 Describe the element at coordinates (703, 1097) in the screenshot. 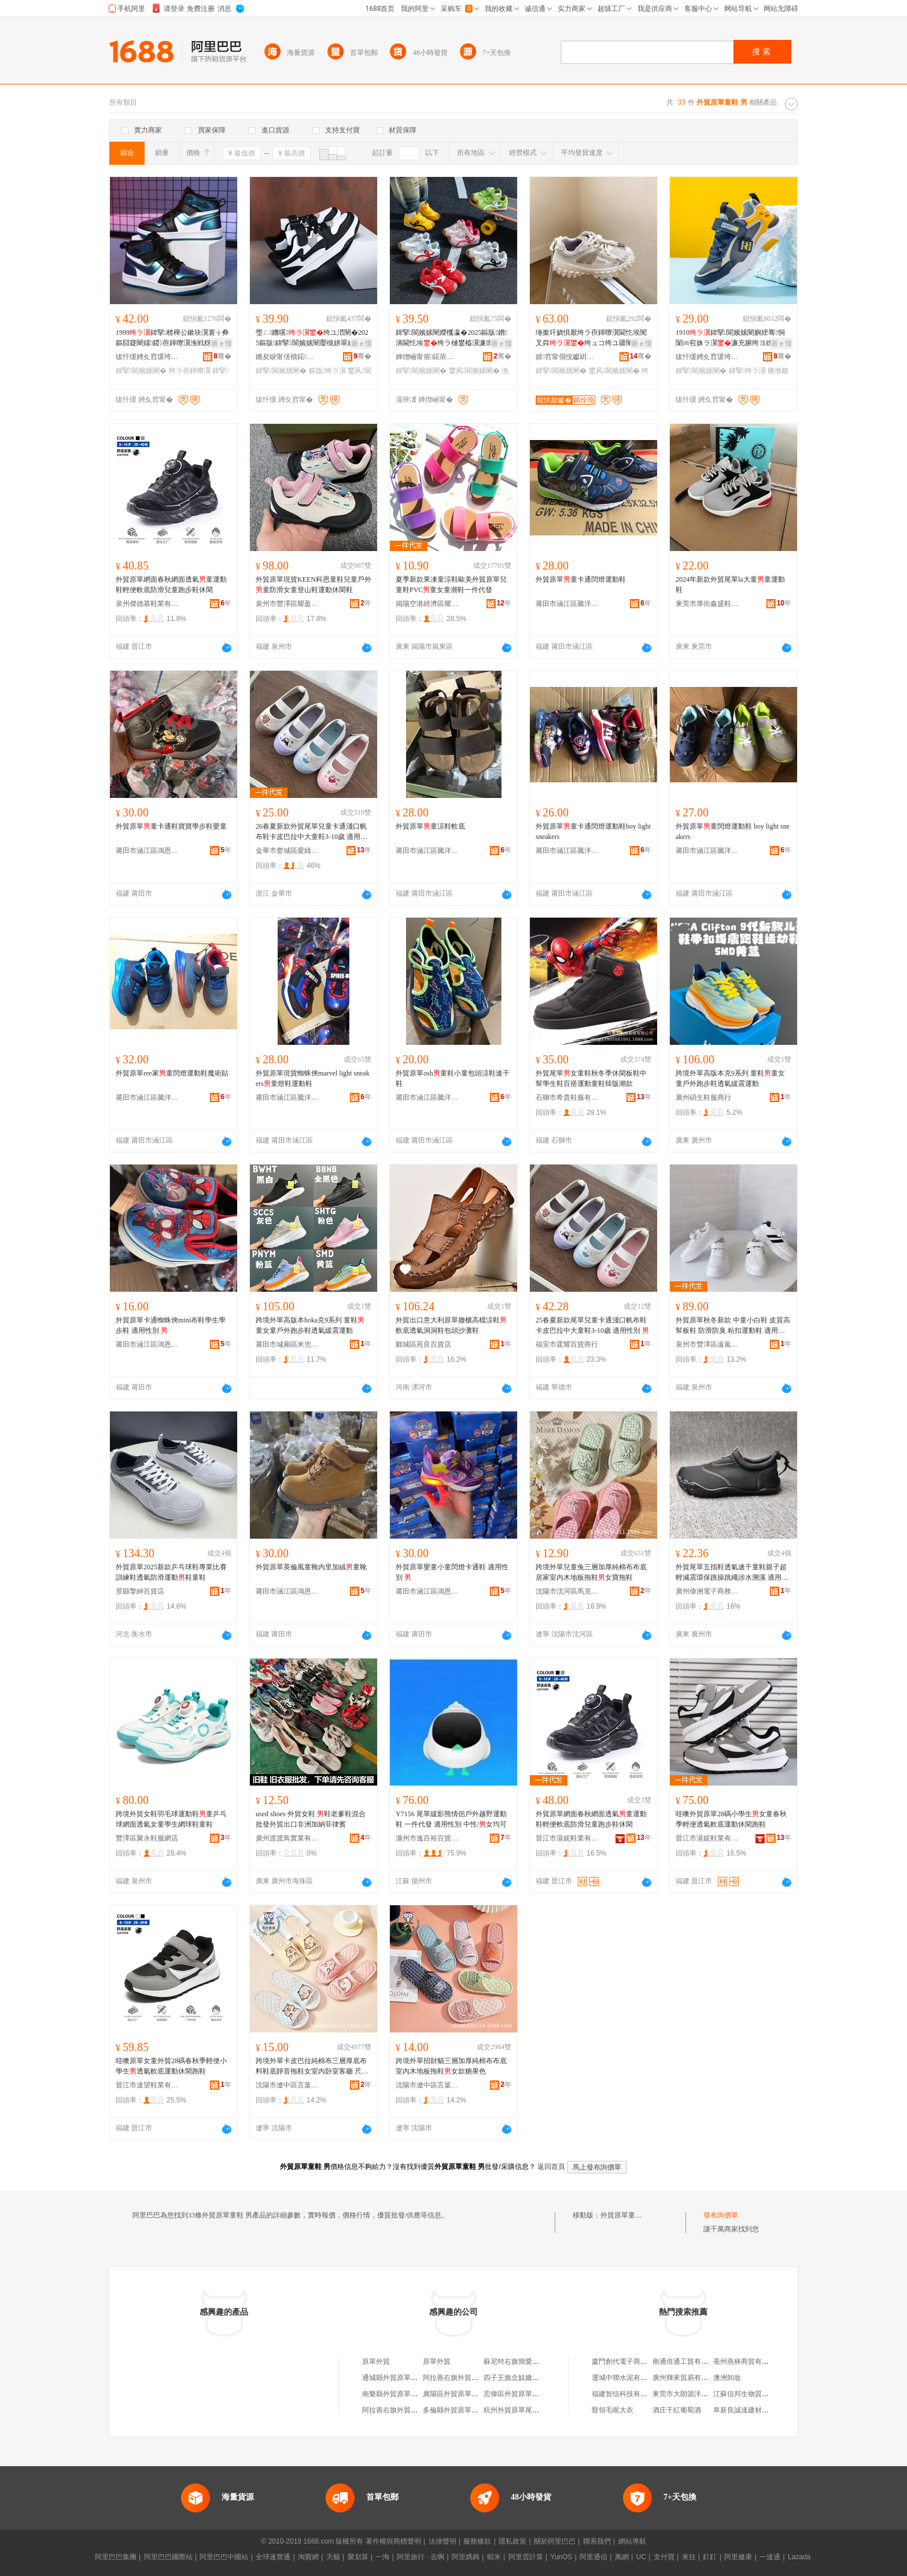

I see `廣州碩生鞋服商行` at that location.